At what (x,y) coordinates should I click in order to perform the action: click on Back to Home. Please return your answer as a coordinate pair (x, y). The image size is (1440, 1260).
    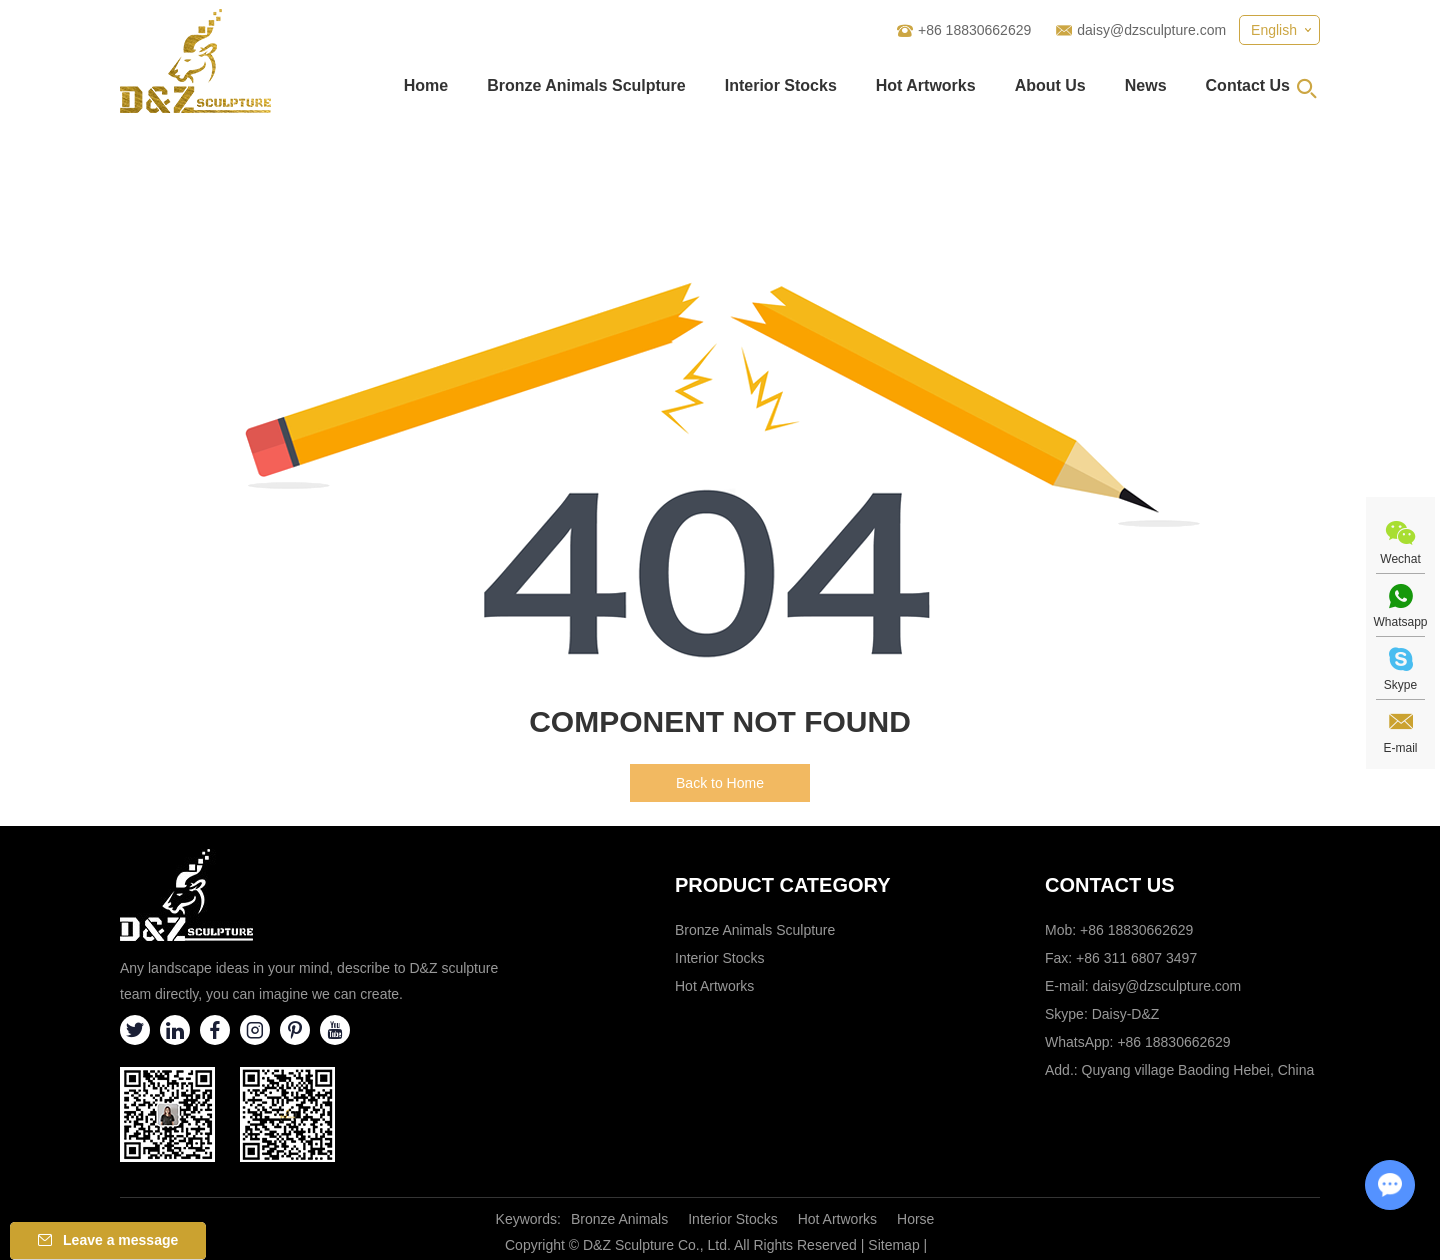
    Looking at the image, I should click on (720, 783).